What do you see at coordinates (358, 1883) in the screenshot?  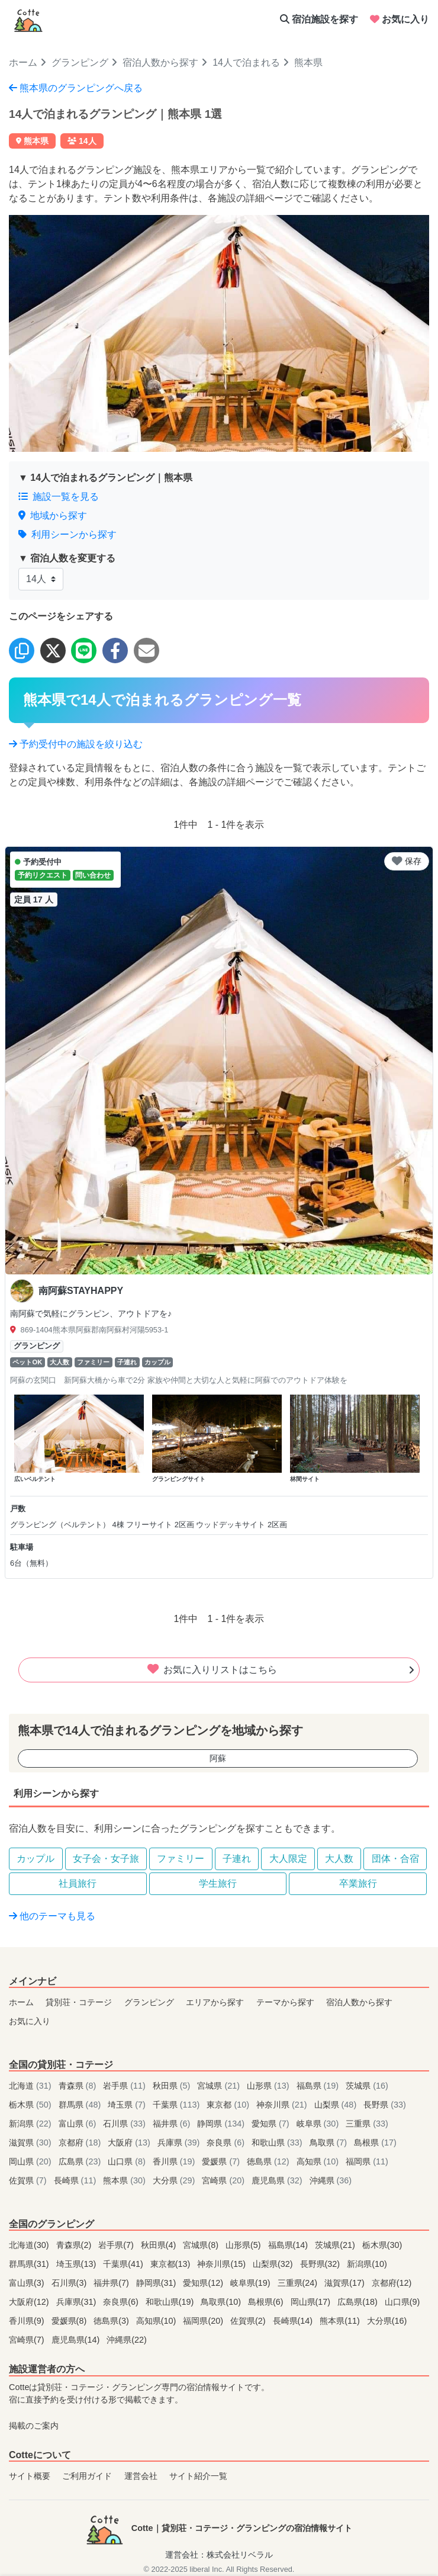 I see `卒業旅行` at bounding box center [358, 1883].